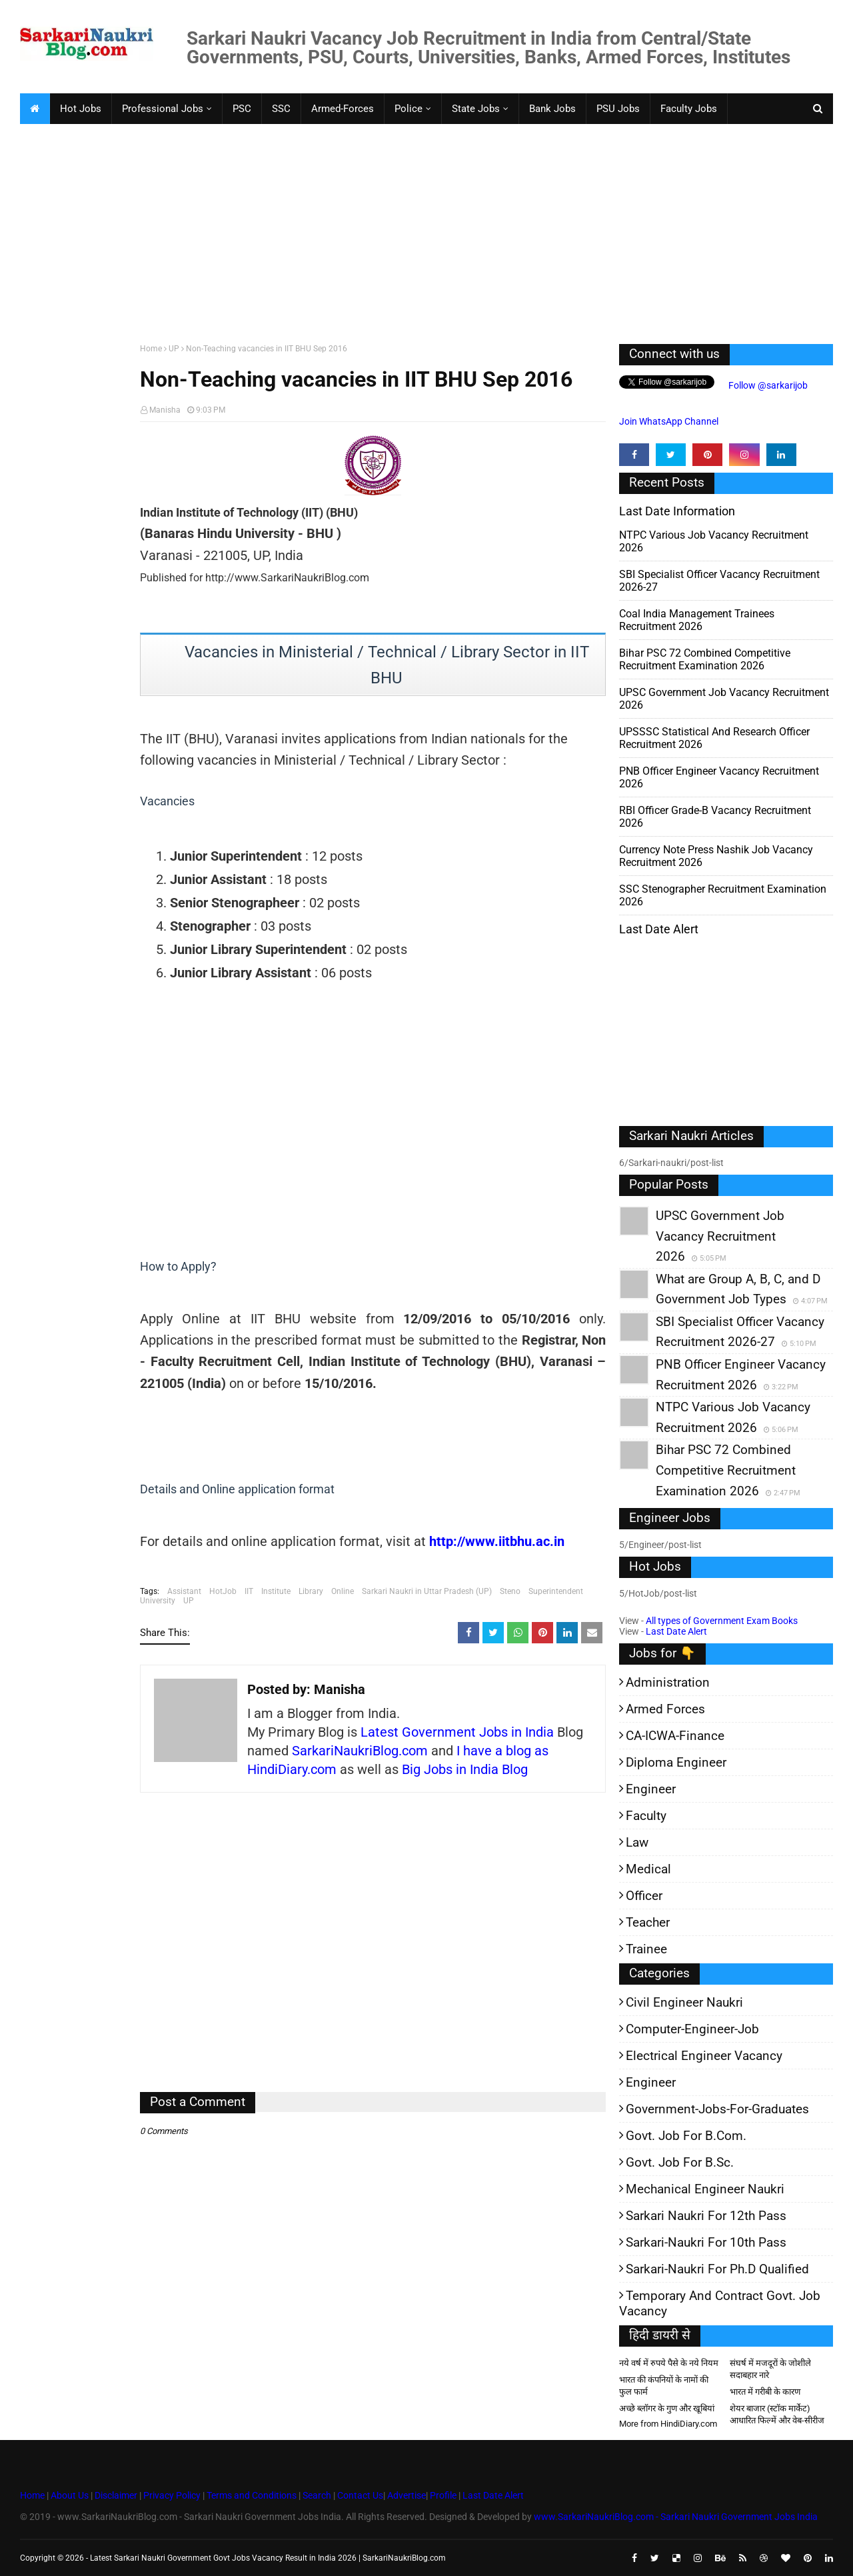 This screenshot has height=2576, width=853. Describe the element at coordinates (717, 2269) in the screenshot. I see `Sarkari-Naukri for Ph.D qualified` at that location.